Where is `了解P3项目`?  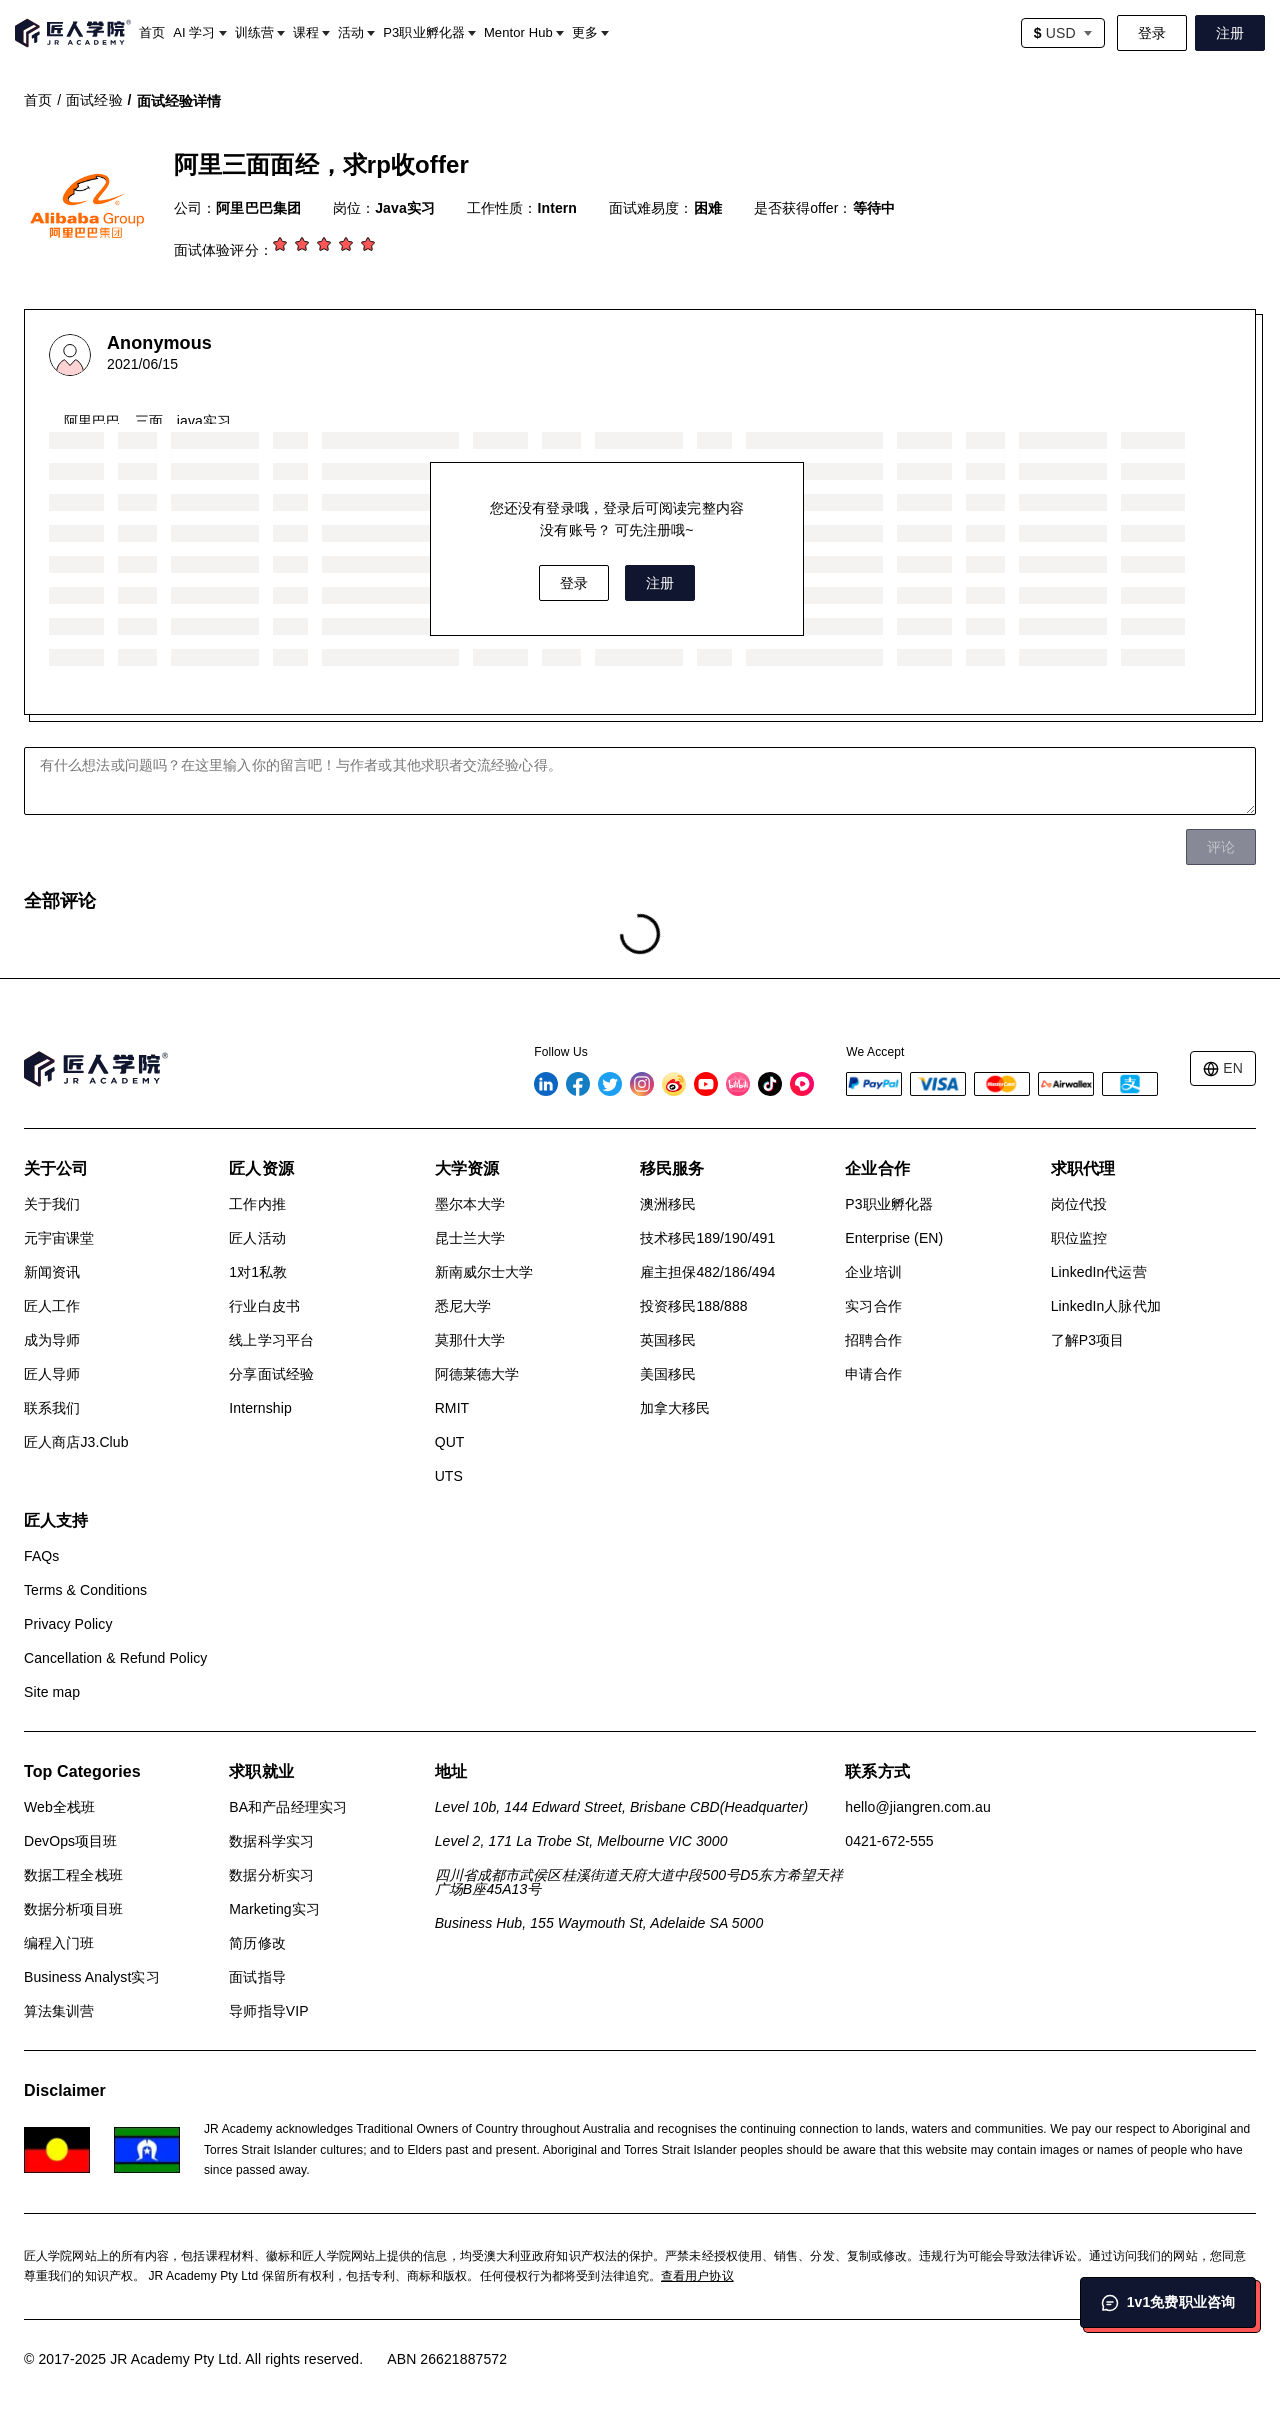 了解P3项目 is located at coordinates (1088, 1340).